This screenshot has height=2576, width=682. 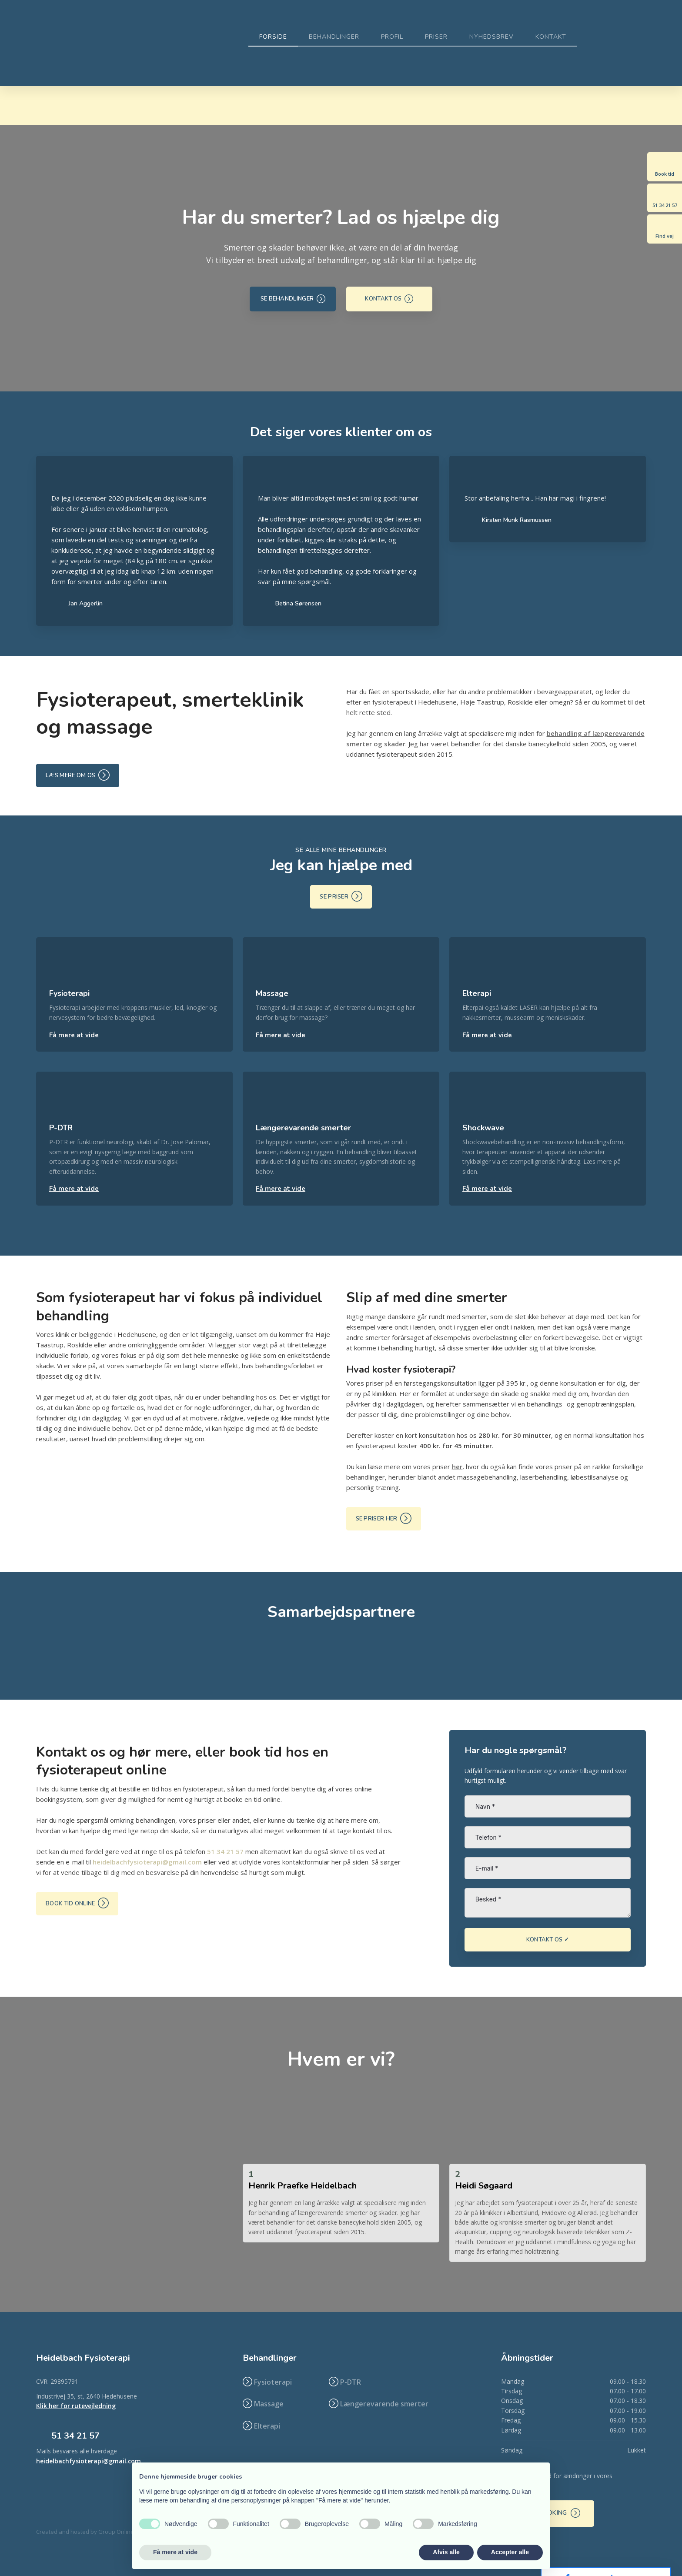 What do you see at coordinates (76, 2406) in the screenshot?
I see `Klik her for rutevejledning` at bounding box center [76, 2406].